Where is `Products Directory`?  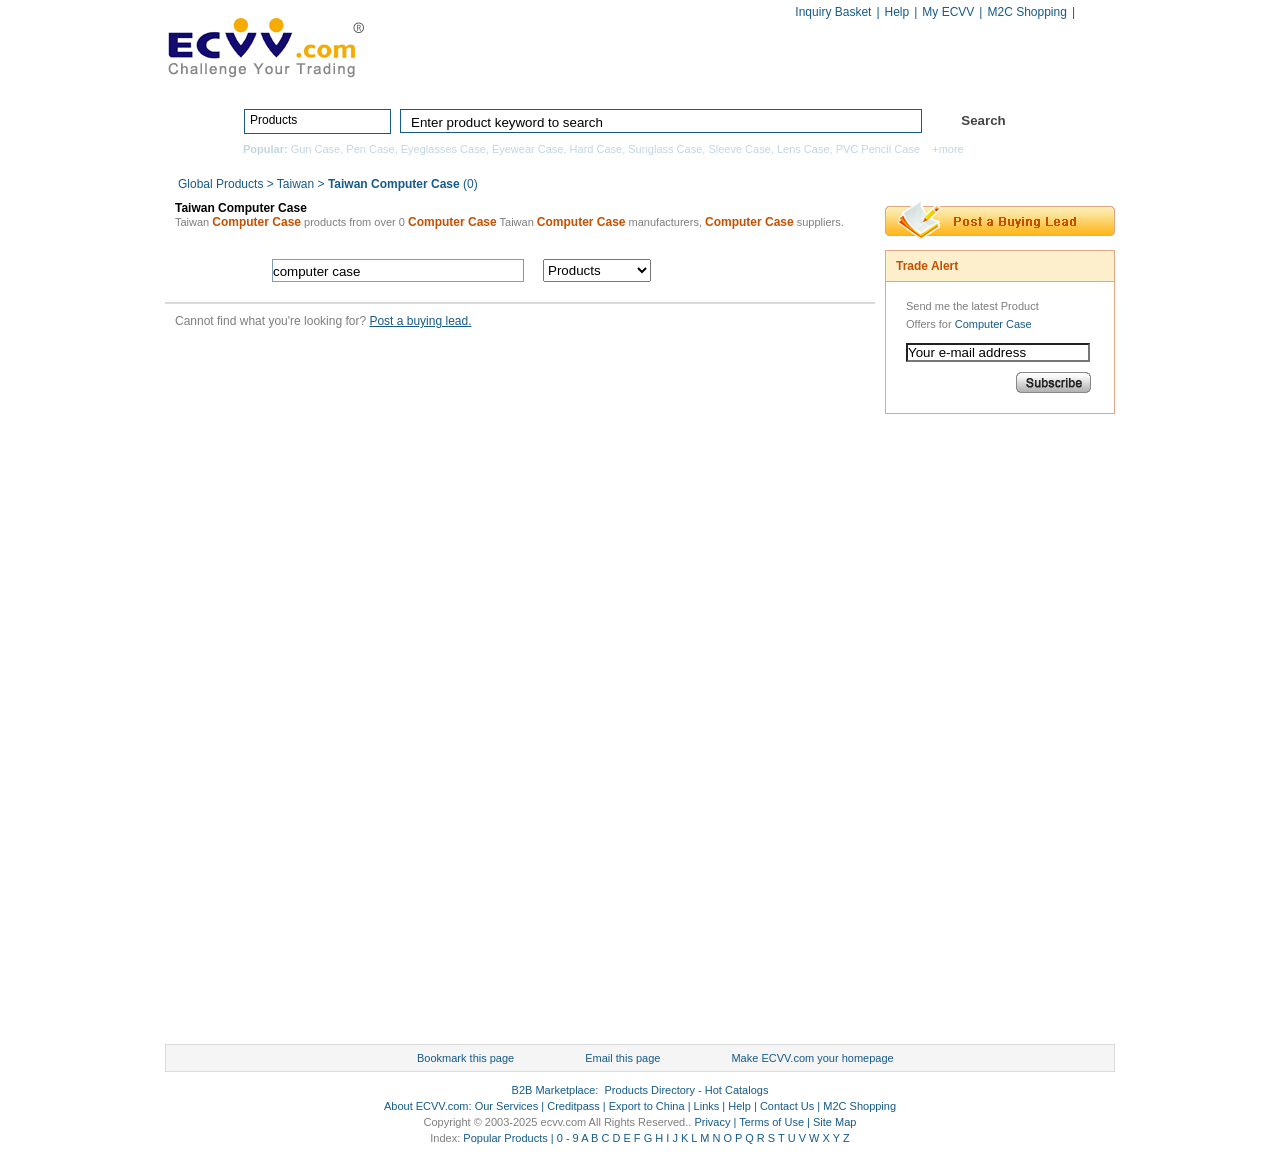
Products Directory is located at coordinates (631, 77).